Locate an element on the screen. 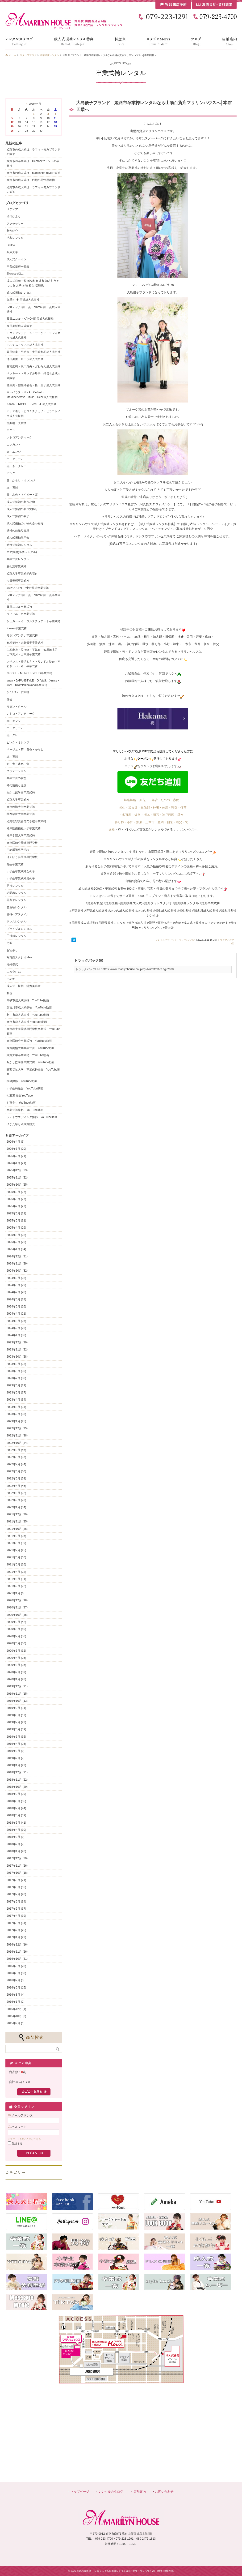  パスワードを忘れた方はこちら is located at coordinates (24, 2139).